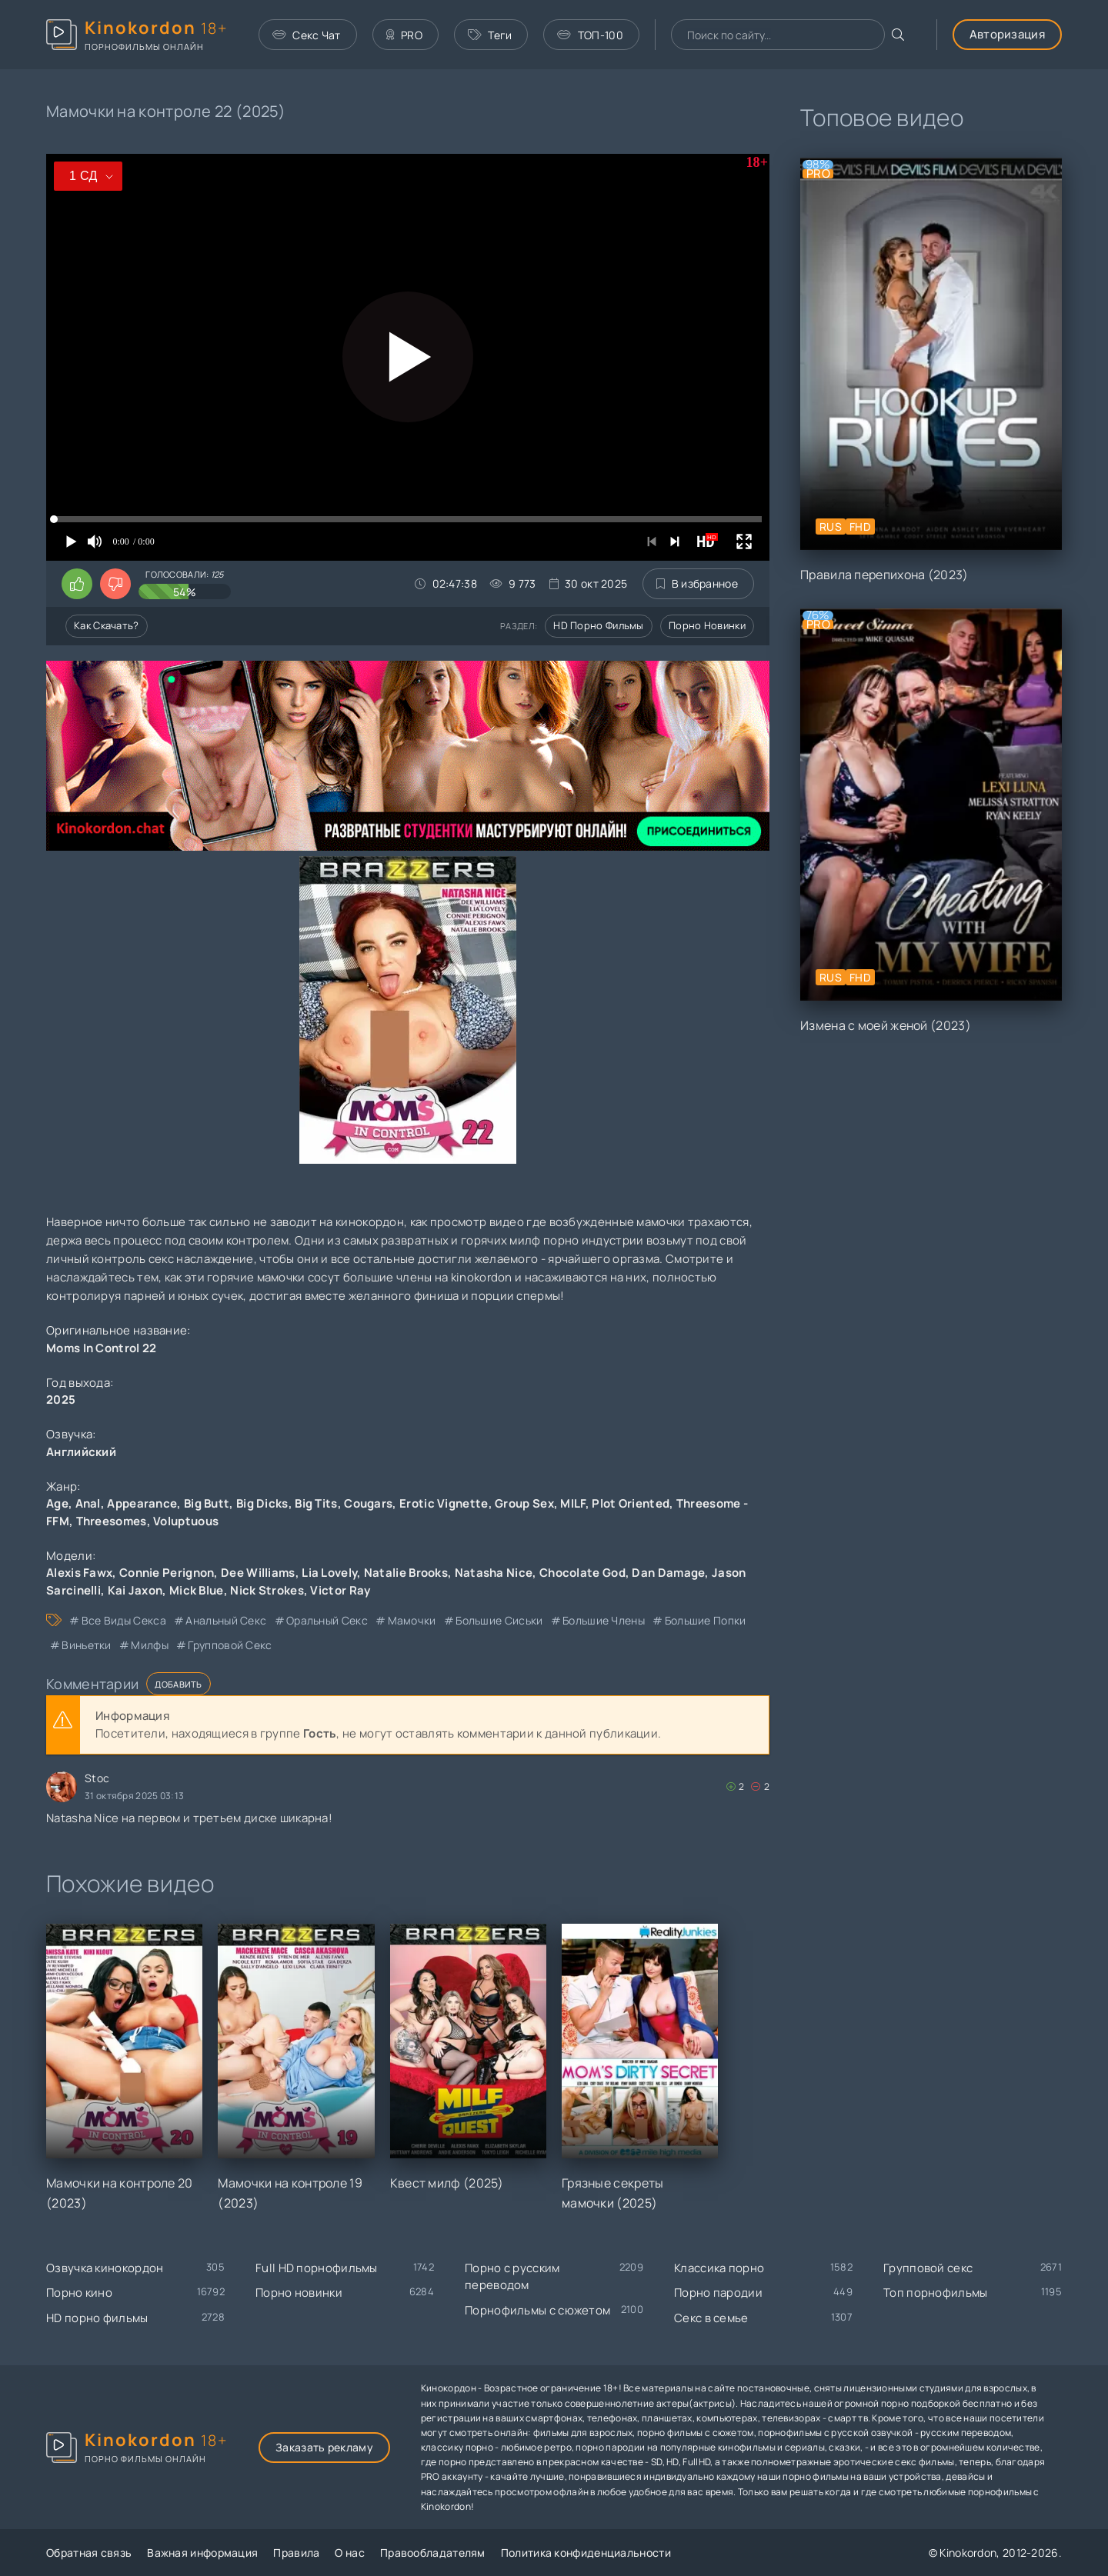 Image resolution: width=1108 pixels, height=2576 pixels. I want to click on Dee Williams, so click(258, 1573).